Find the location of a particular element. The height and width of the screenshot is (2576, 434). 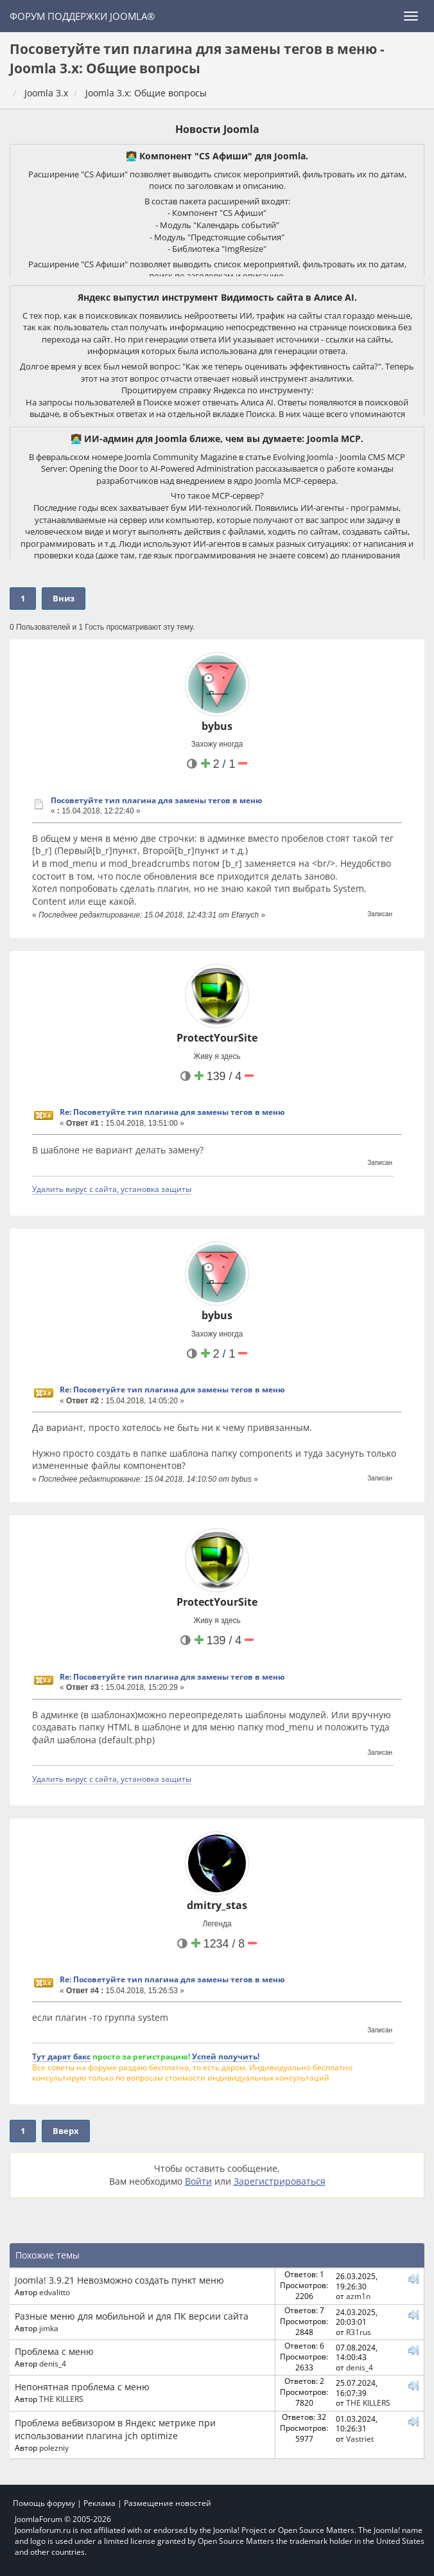

Размещение новостей is located at coordinates (167, 2503).